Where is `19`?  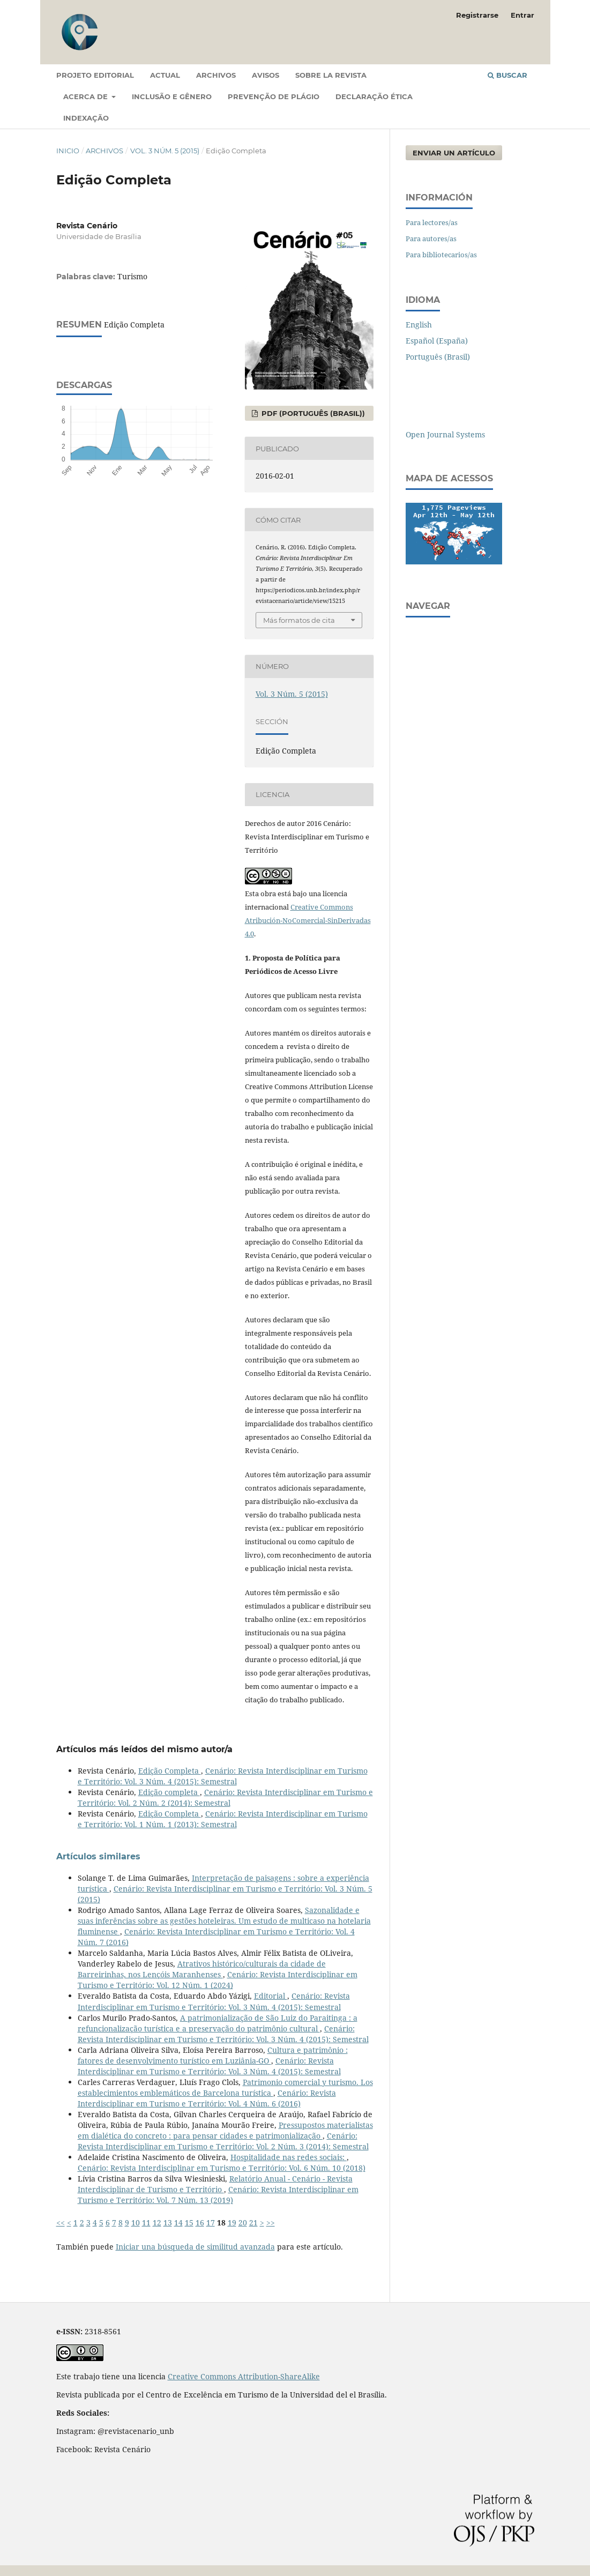 19 is located at coordinates (232, 2222).